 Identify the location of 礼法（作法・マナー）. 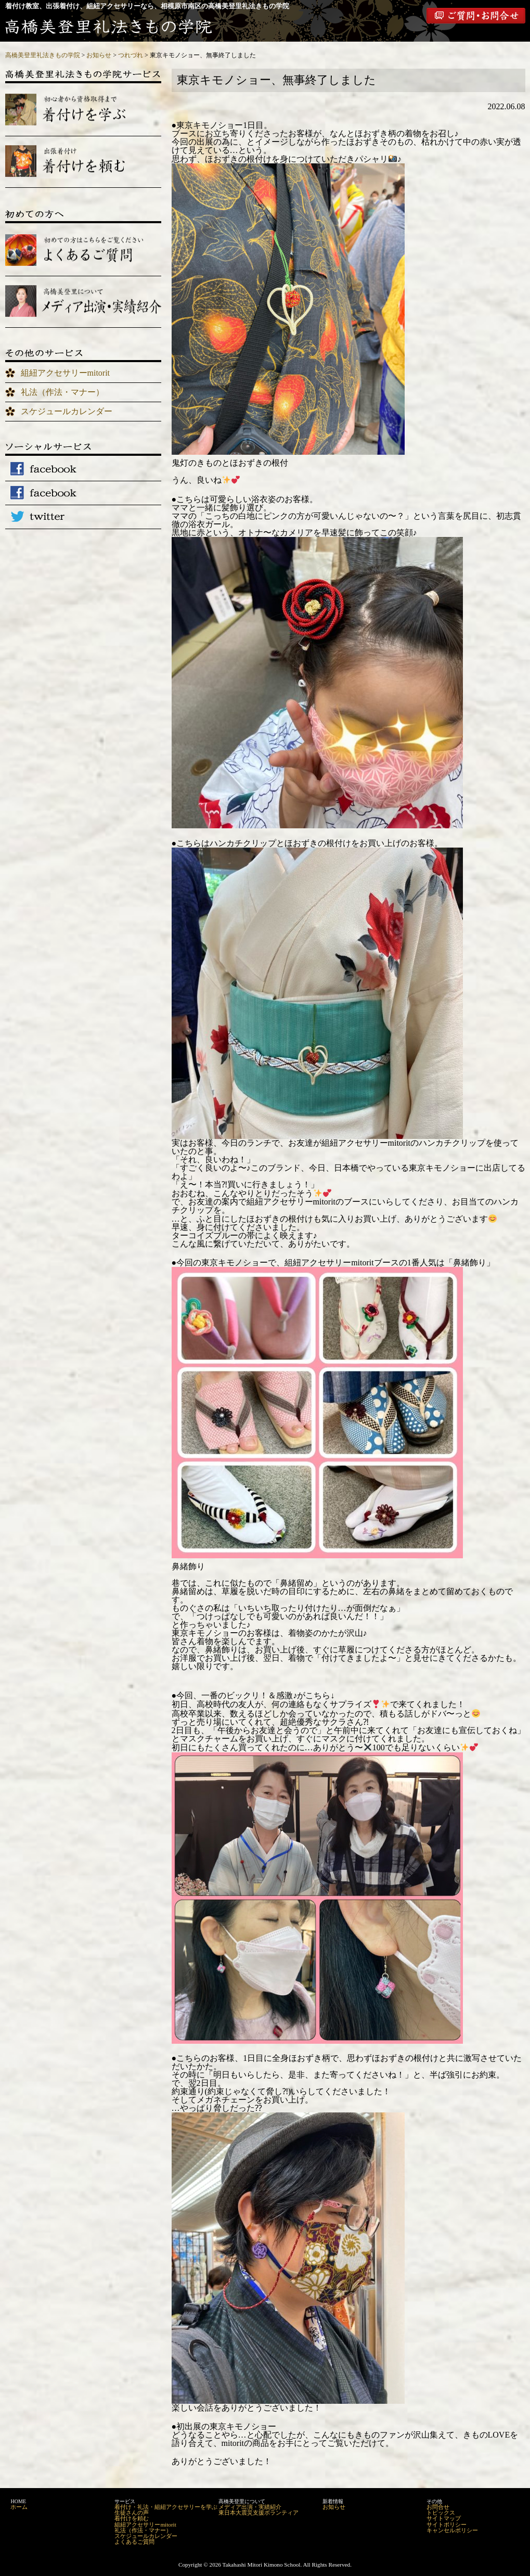
(62, 392).